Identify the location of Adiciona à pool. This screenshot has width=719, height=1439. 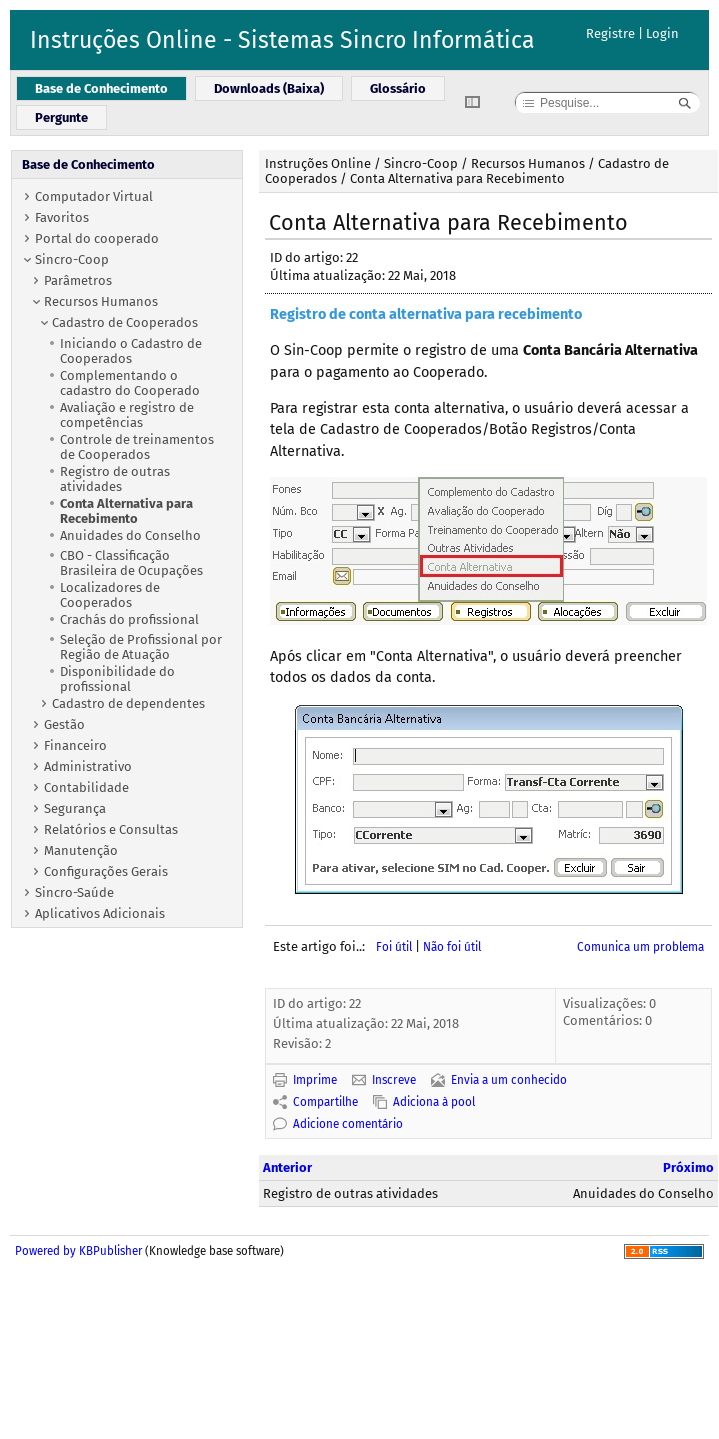
(434, 1102).